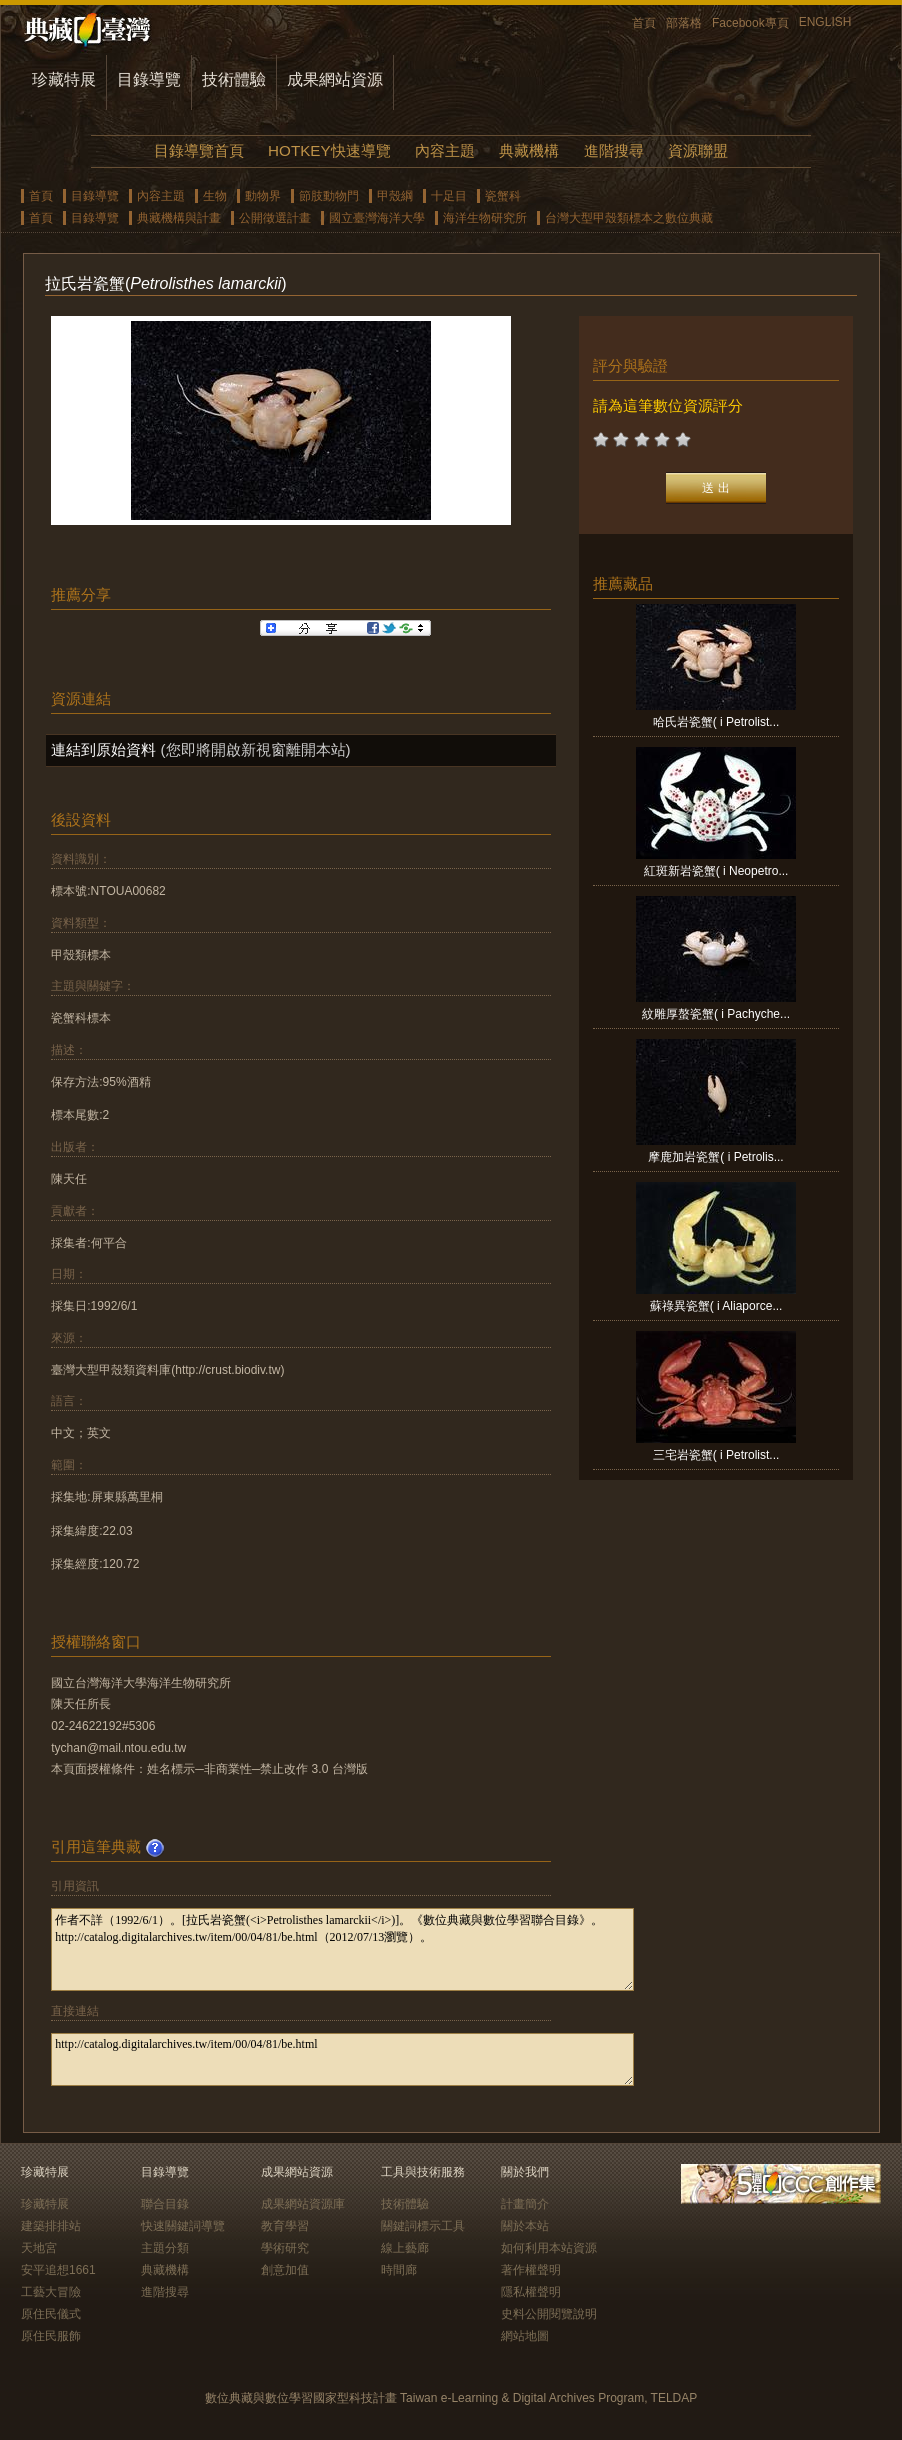 This screenshot has height=2440, width=902. What do you see at coordinates (698, 150) in the screenshot?
I see `資源聯盟` at bounding box center [698, 150].